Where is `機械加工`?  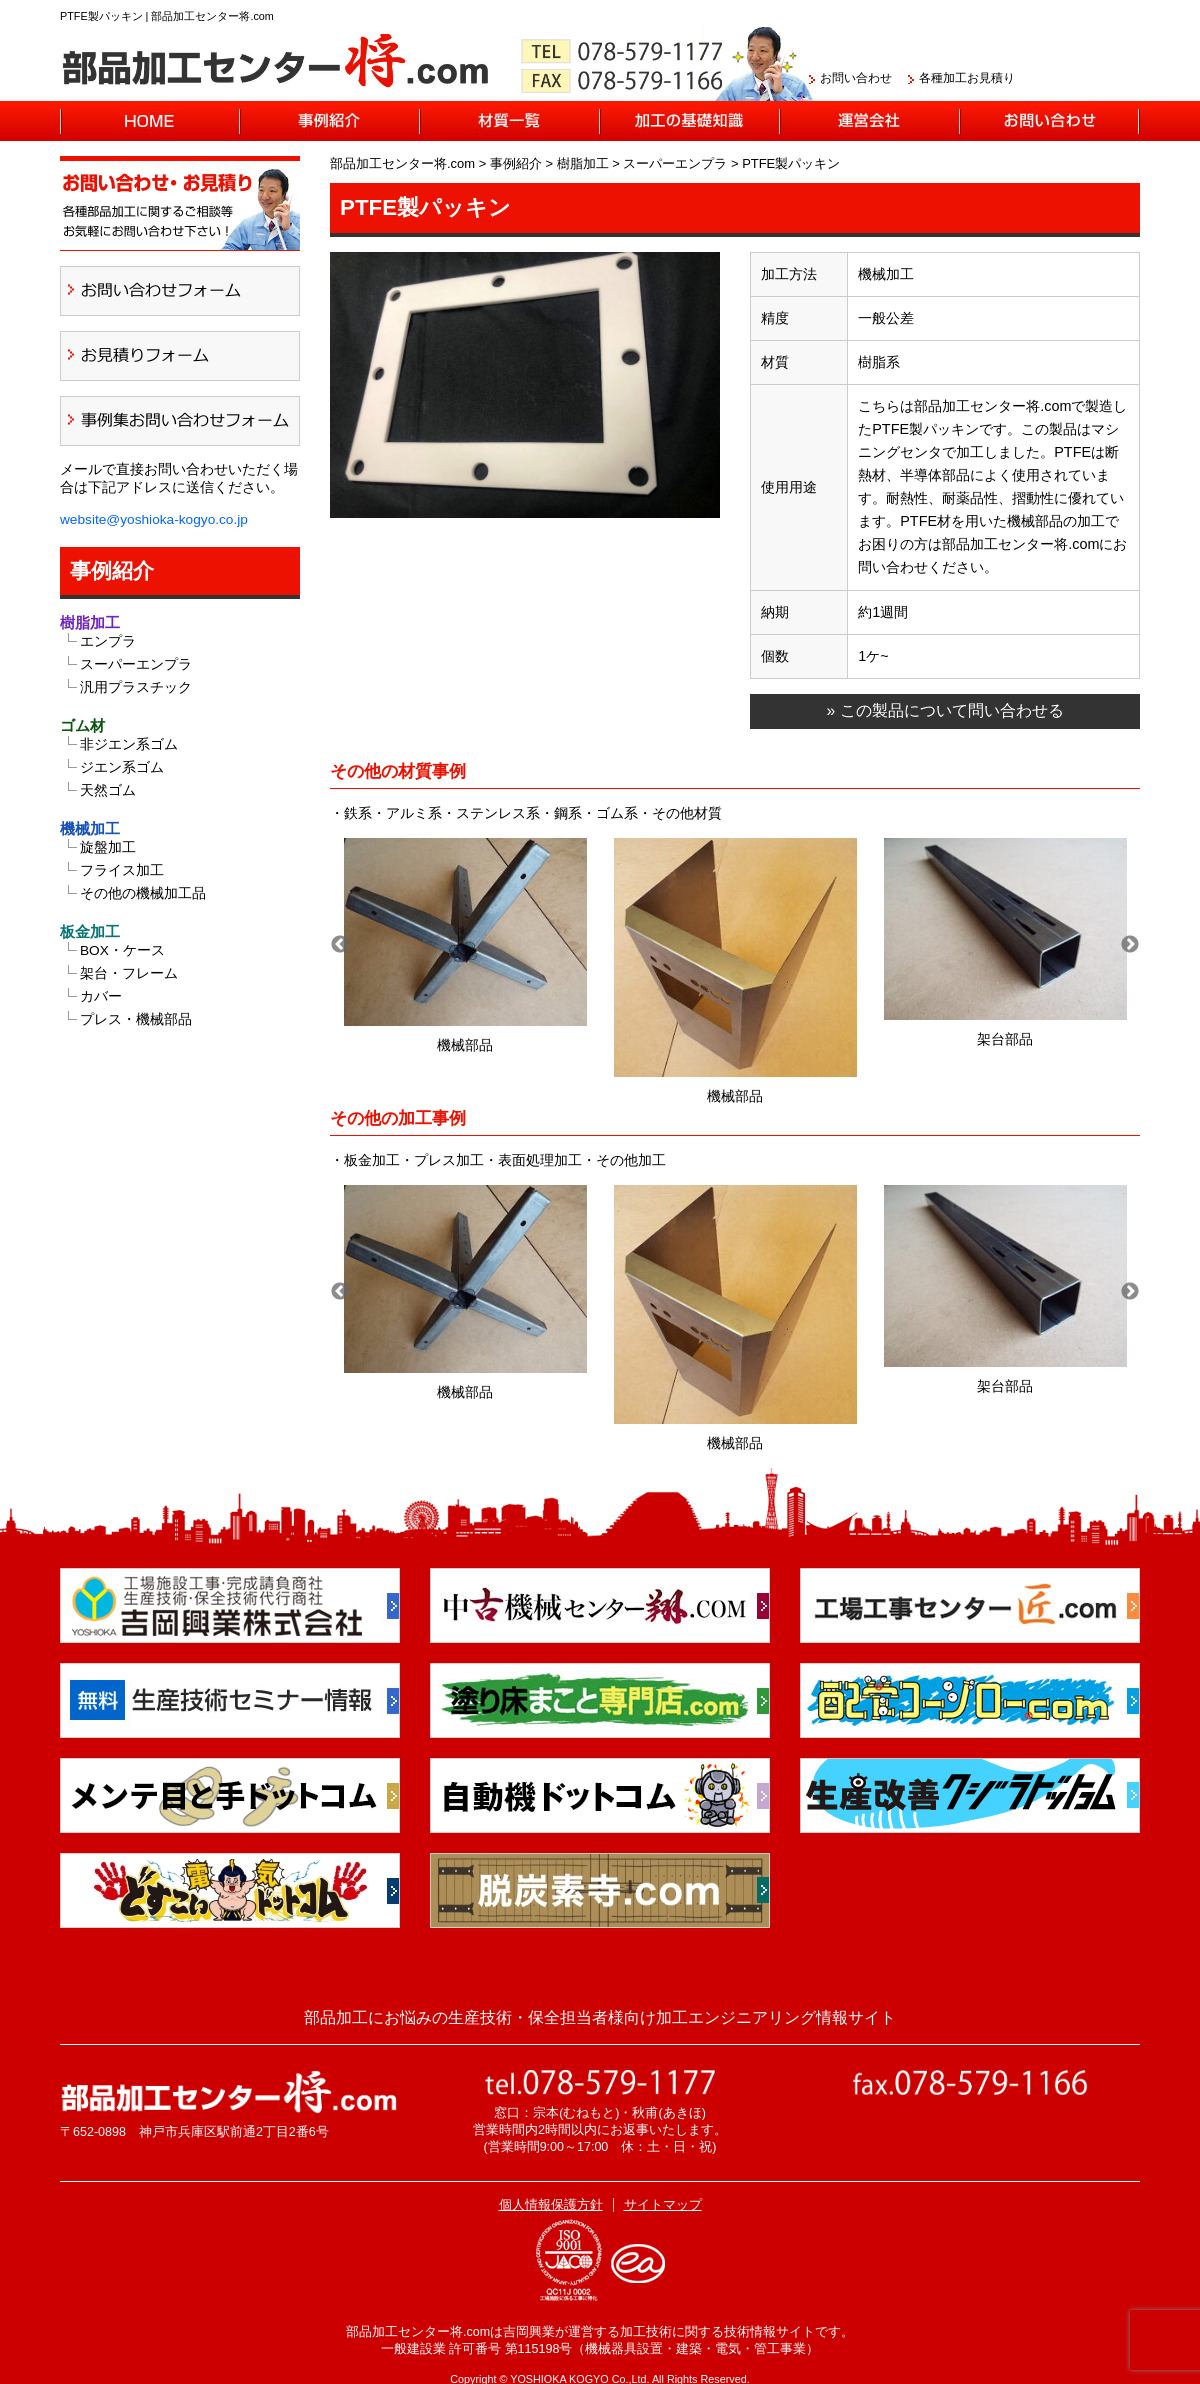 機械加工 is located at coordinates (90, 828).